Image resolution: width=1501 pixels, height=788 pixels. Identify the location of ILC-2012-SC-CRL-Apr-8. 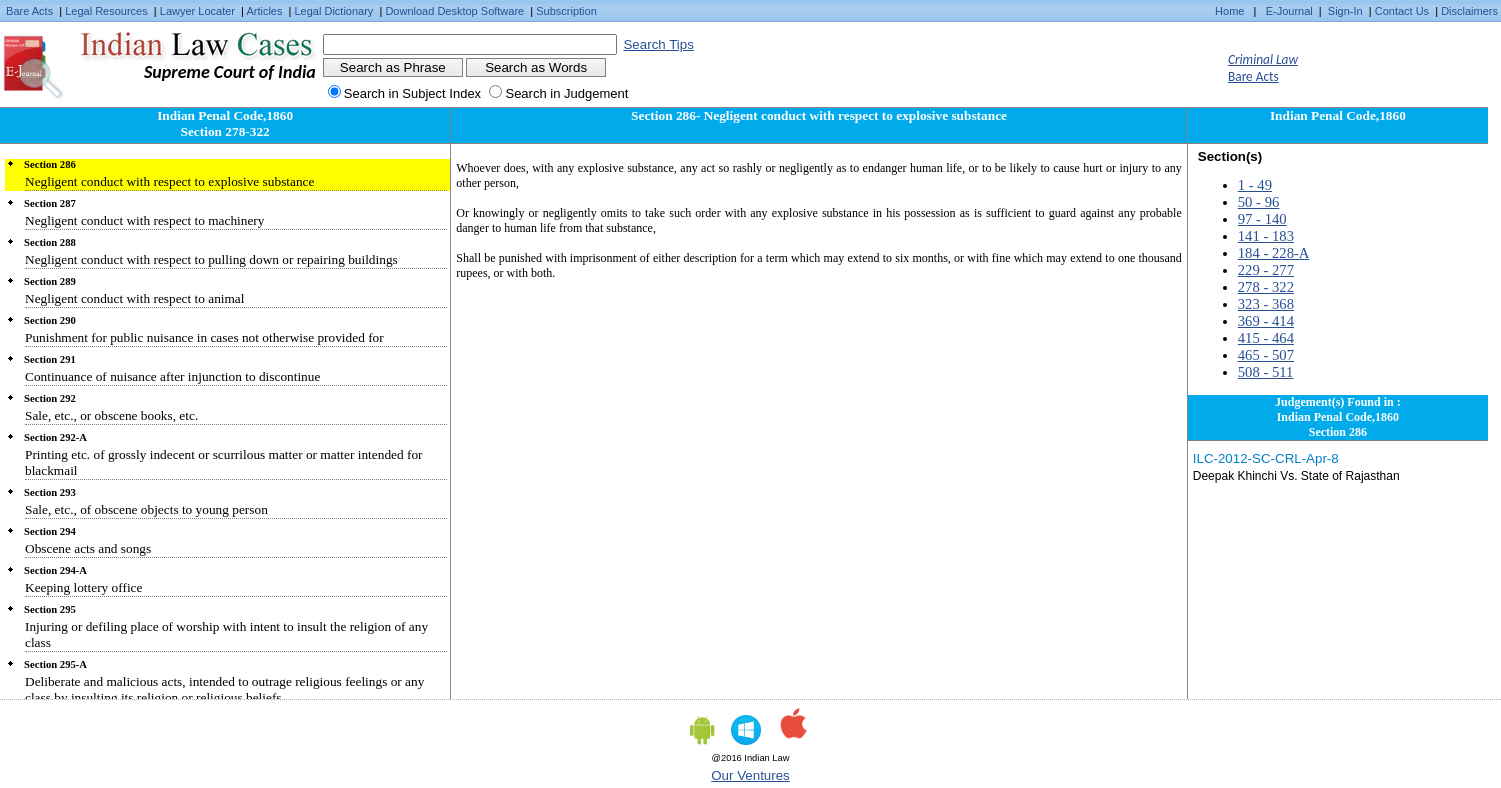
(1266, 458).